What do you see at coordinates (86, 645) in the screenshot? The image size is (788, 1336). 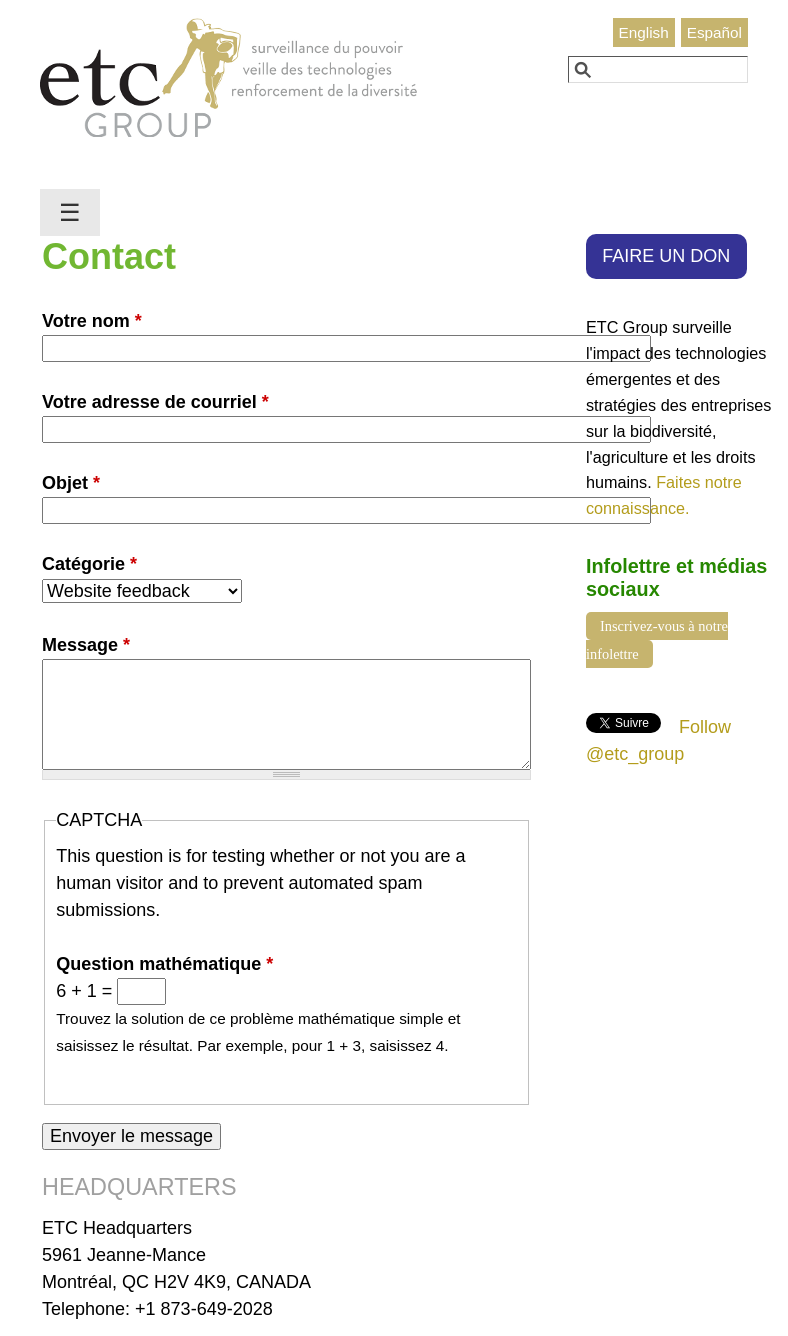 I see `Message` at bounding box center [86, 645].